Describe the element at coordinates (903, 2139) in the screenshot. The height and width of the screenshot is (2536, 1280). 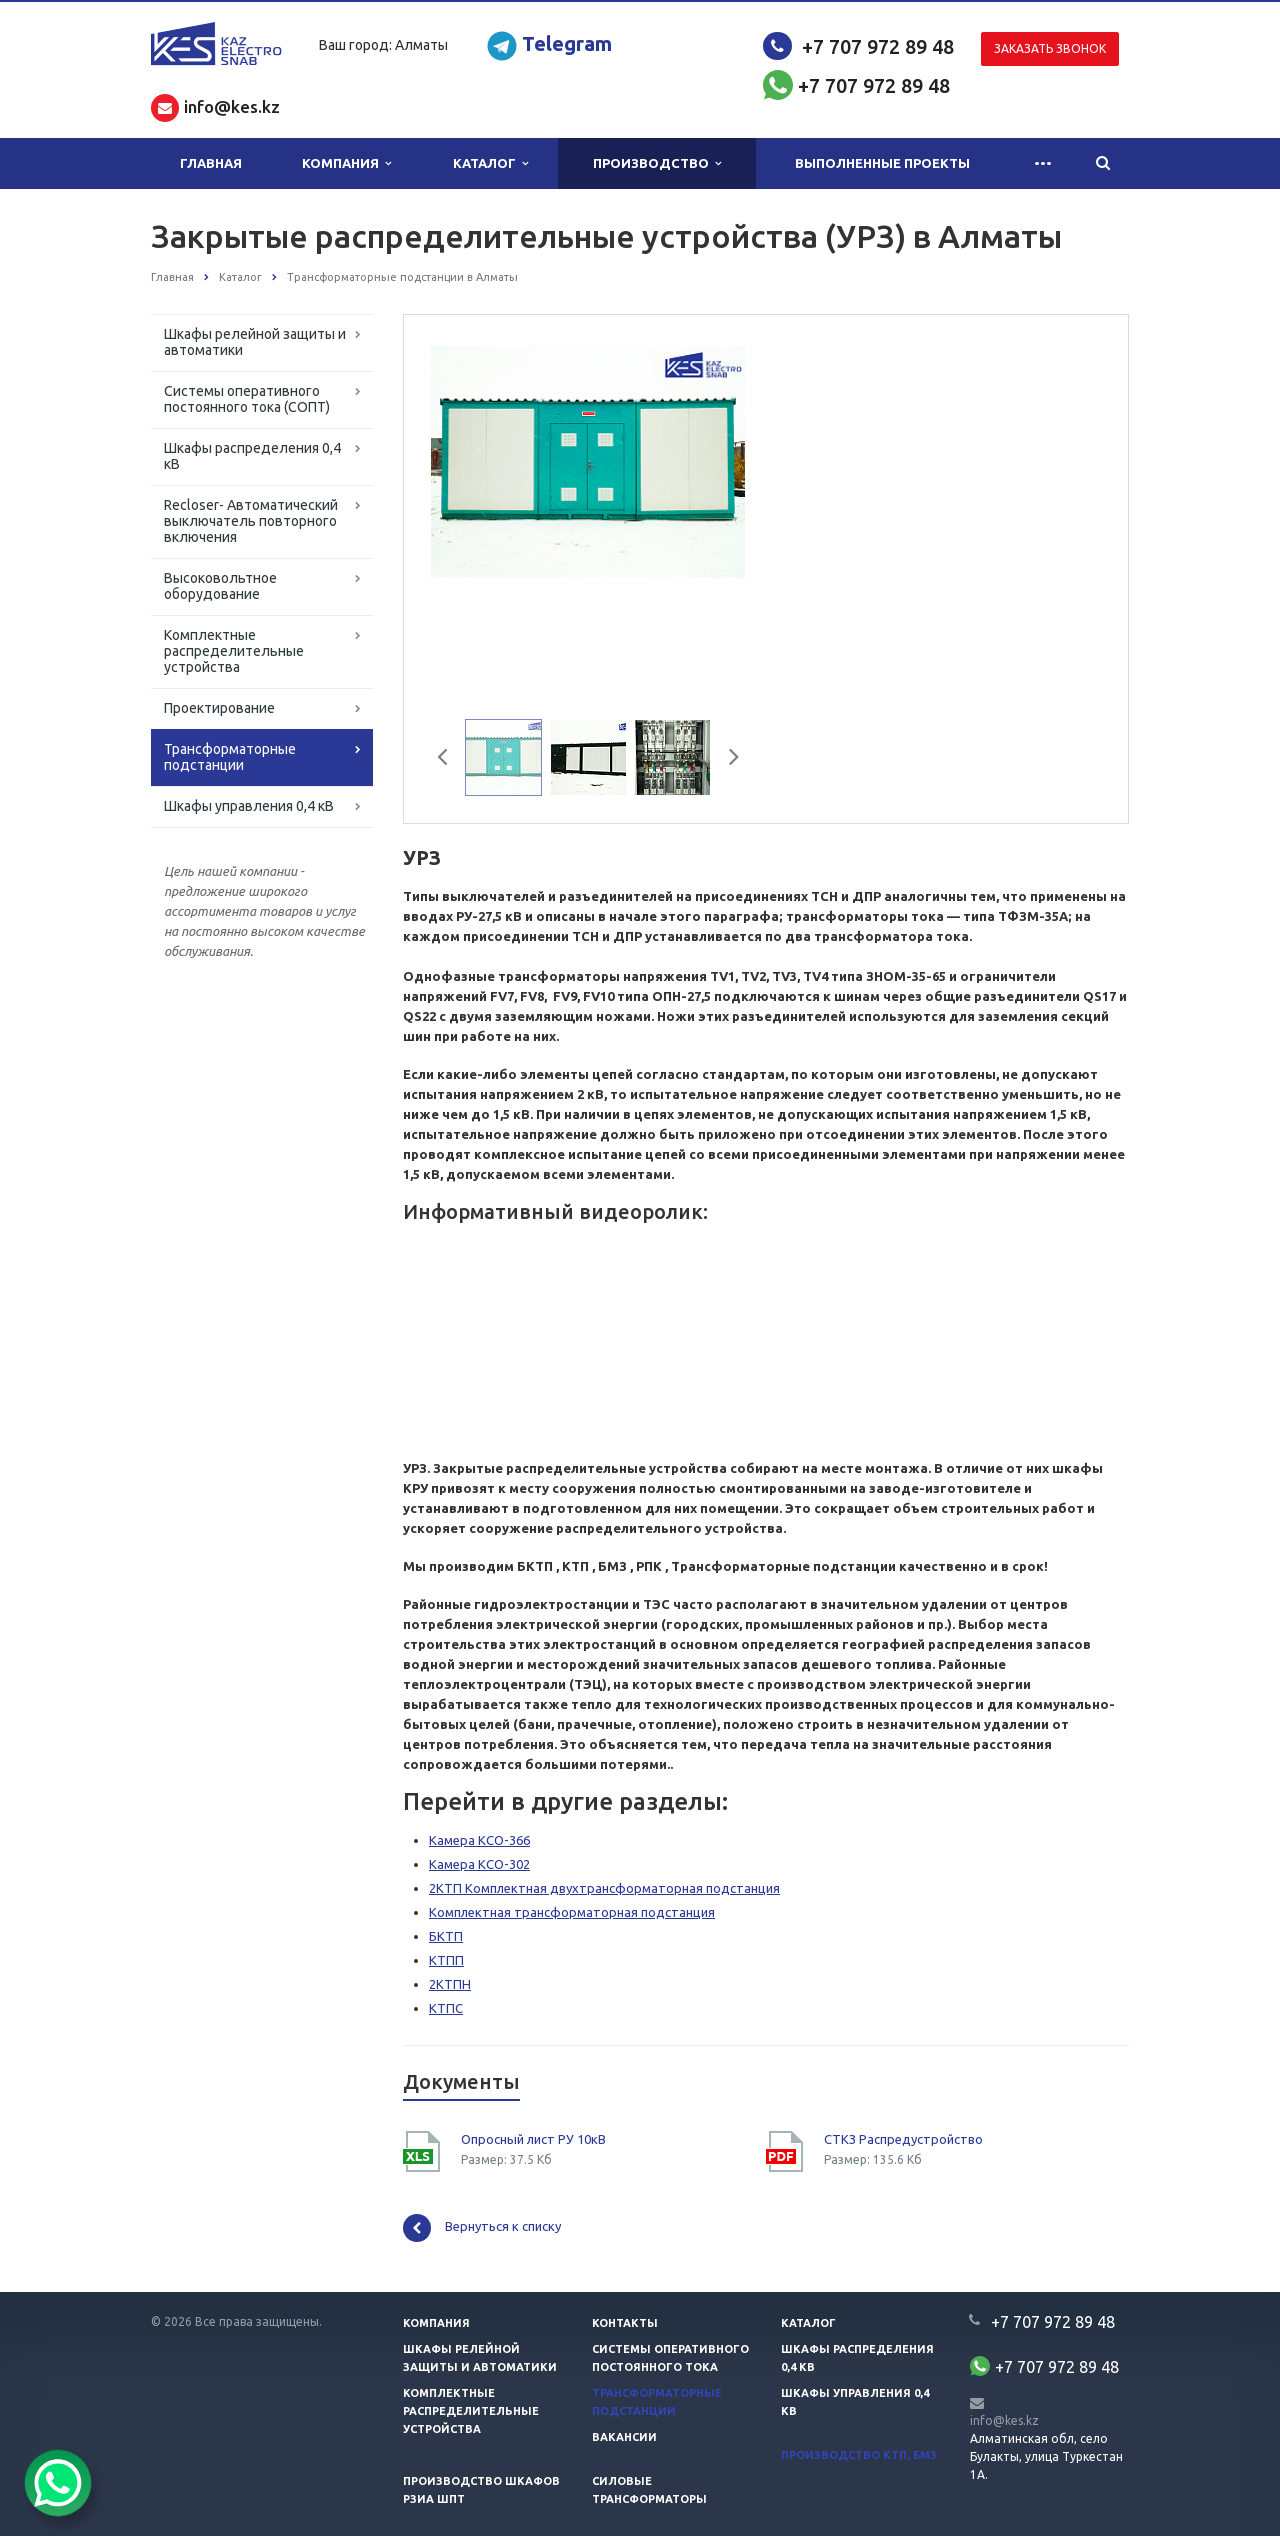
I see `СТКЗ Распредустройство` at that location.